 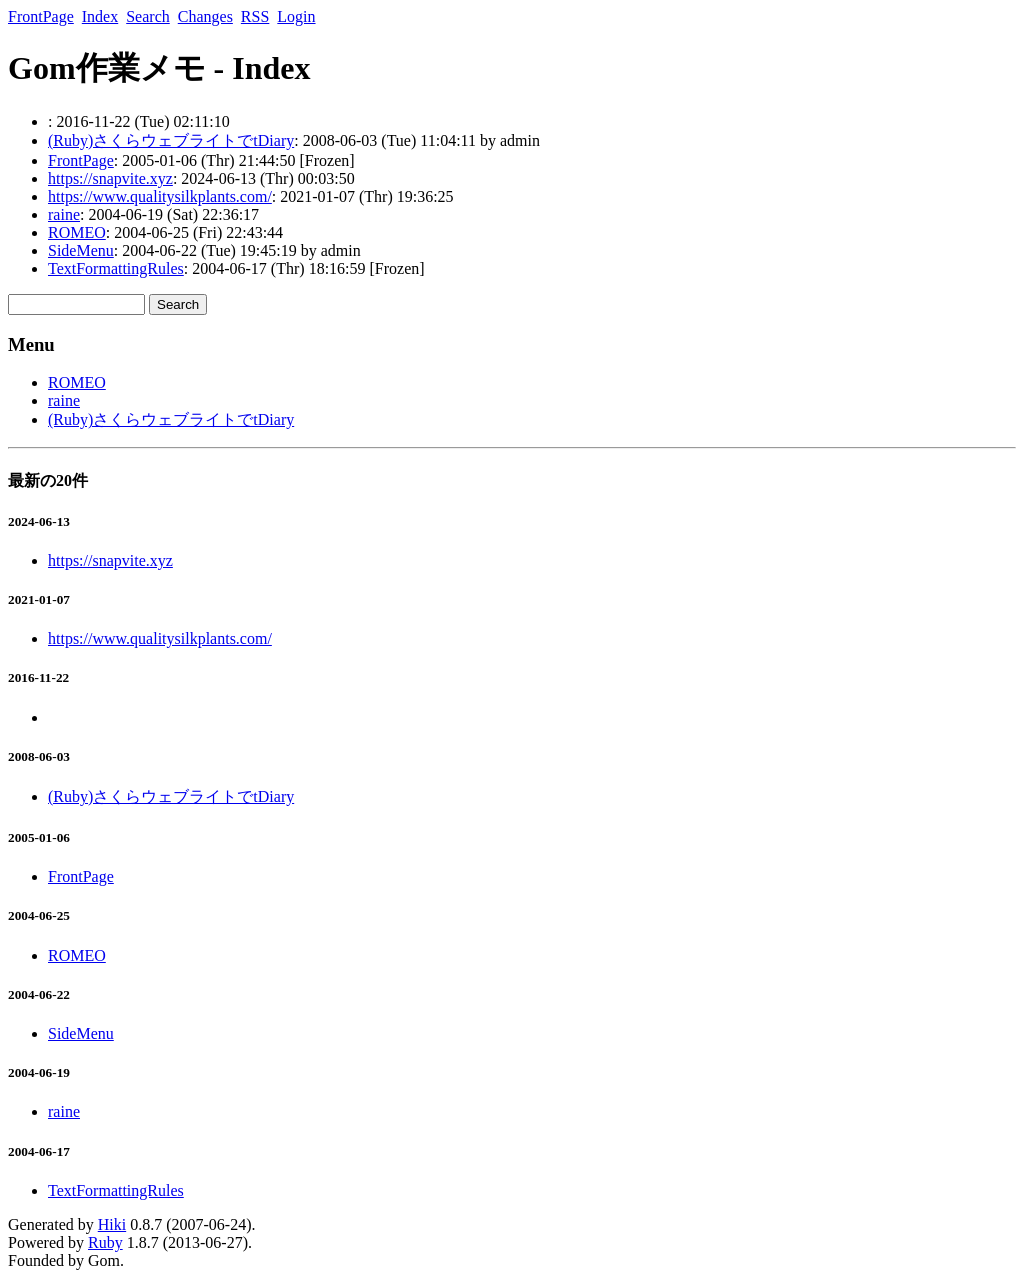 I want to click on SideMenu, so click(x=81, y=250).